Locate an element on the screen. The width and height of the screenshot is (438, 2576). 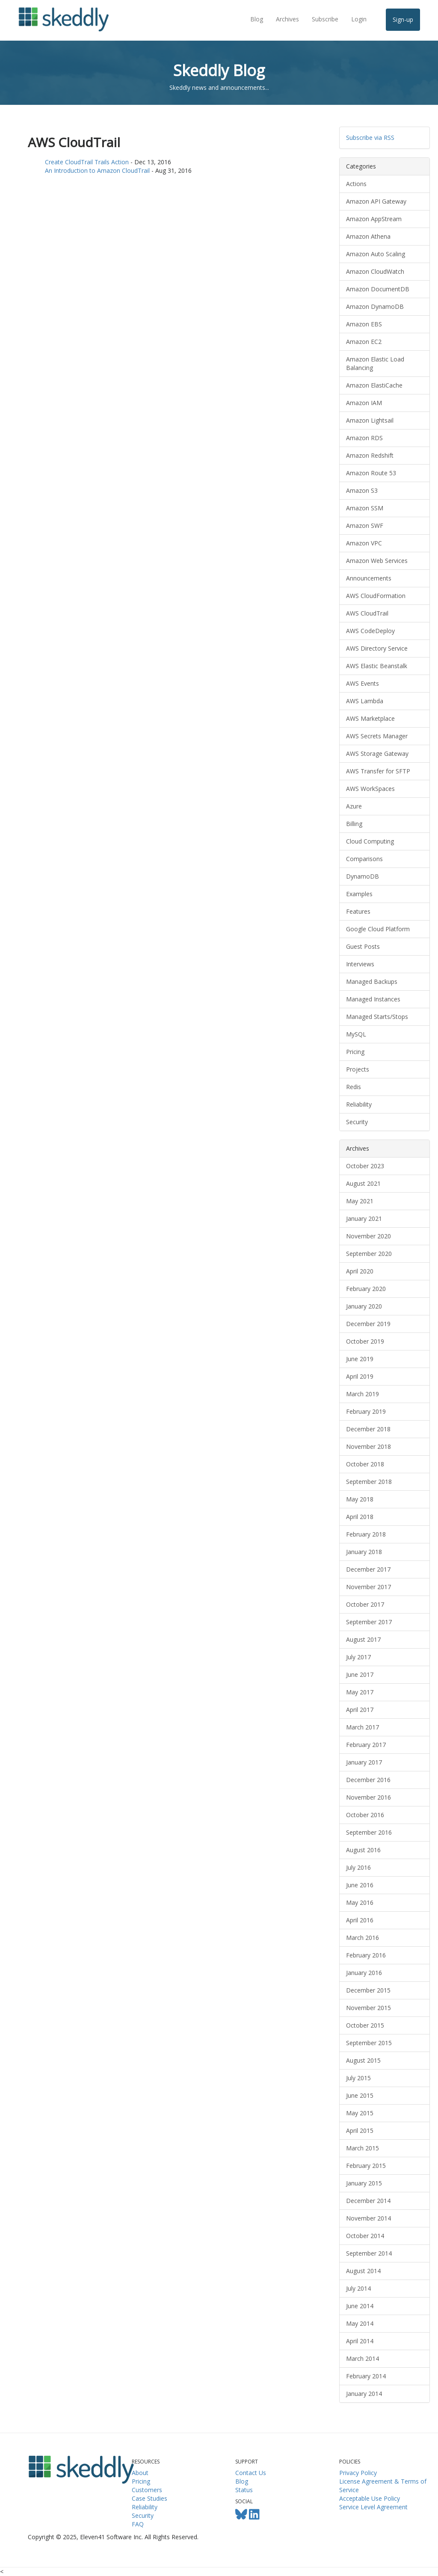
Managed Instances is located at coordinates (373, 999).